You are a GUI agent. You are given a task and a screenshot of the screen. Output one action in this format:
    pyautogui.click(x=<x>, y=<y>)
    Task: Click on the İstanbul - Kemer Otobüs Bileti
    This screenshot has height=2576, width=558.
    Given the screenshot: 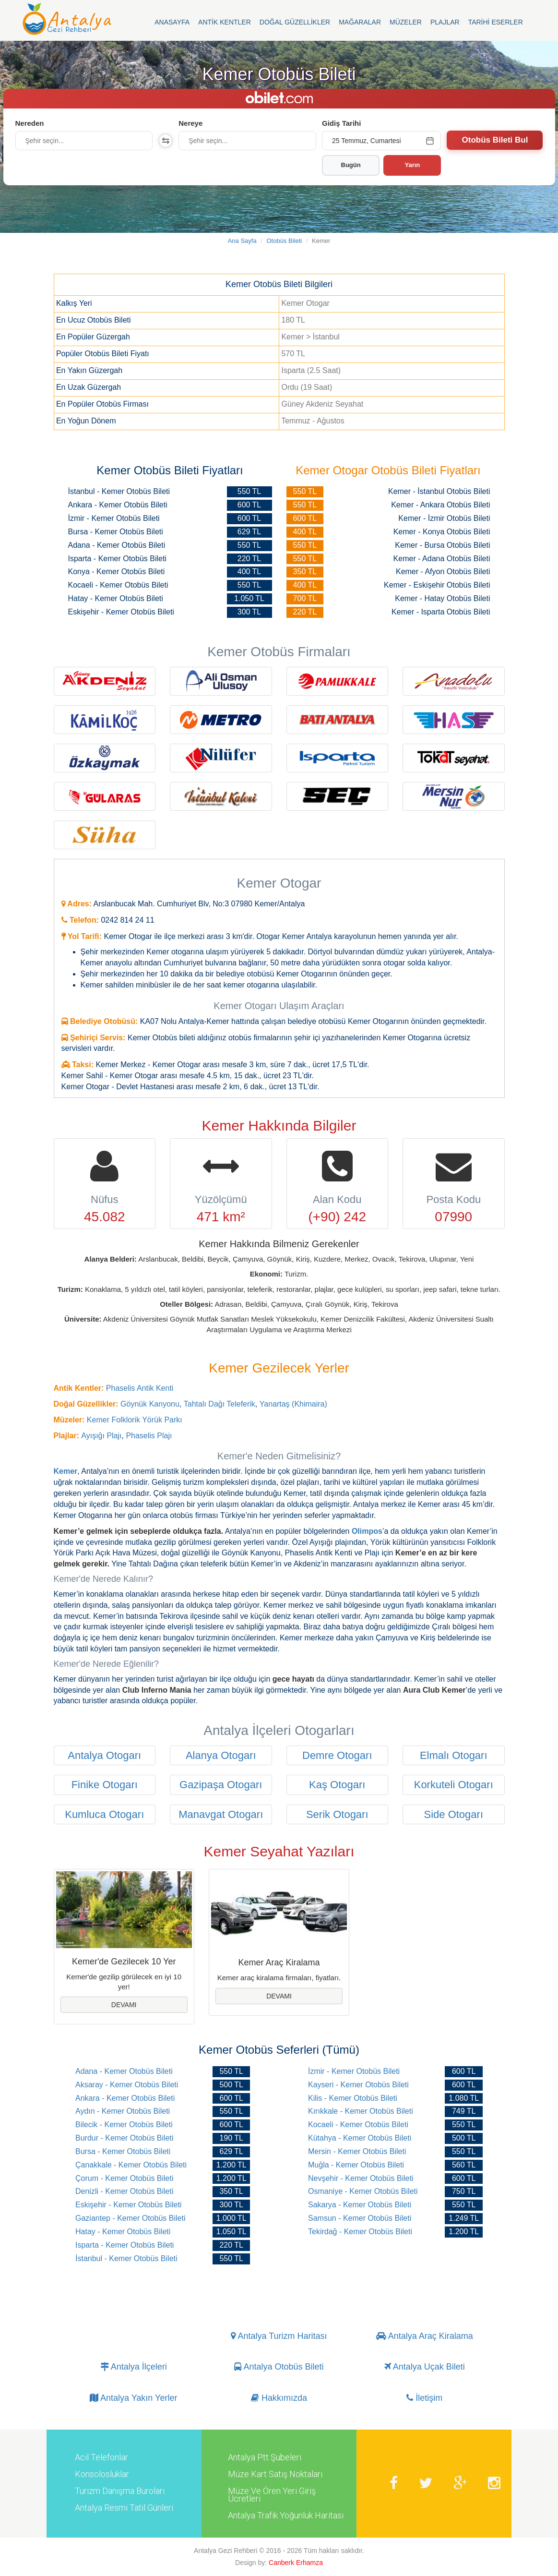 What is the action you would take?
    pyautogui.click(x=126, y=2258)
    